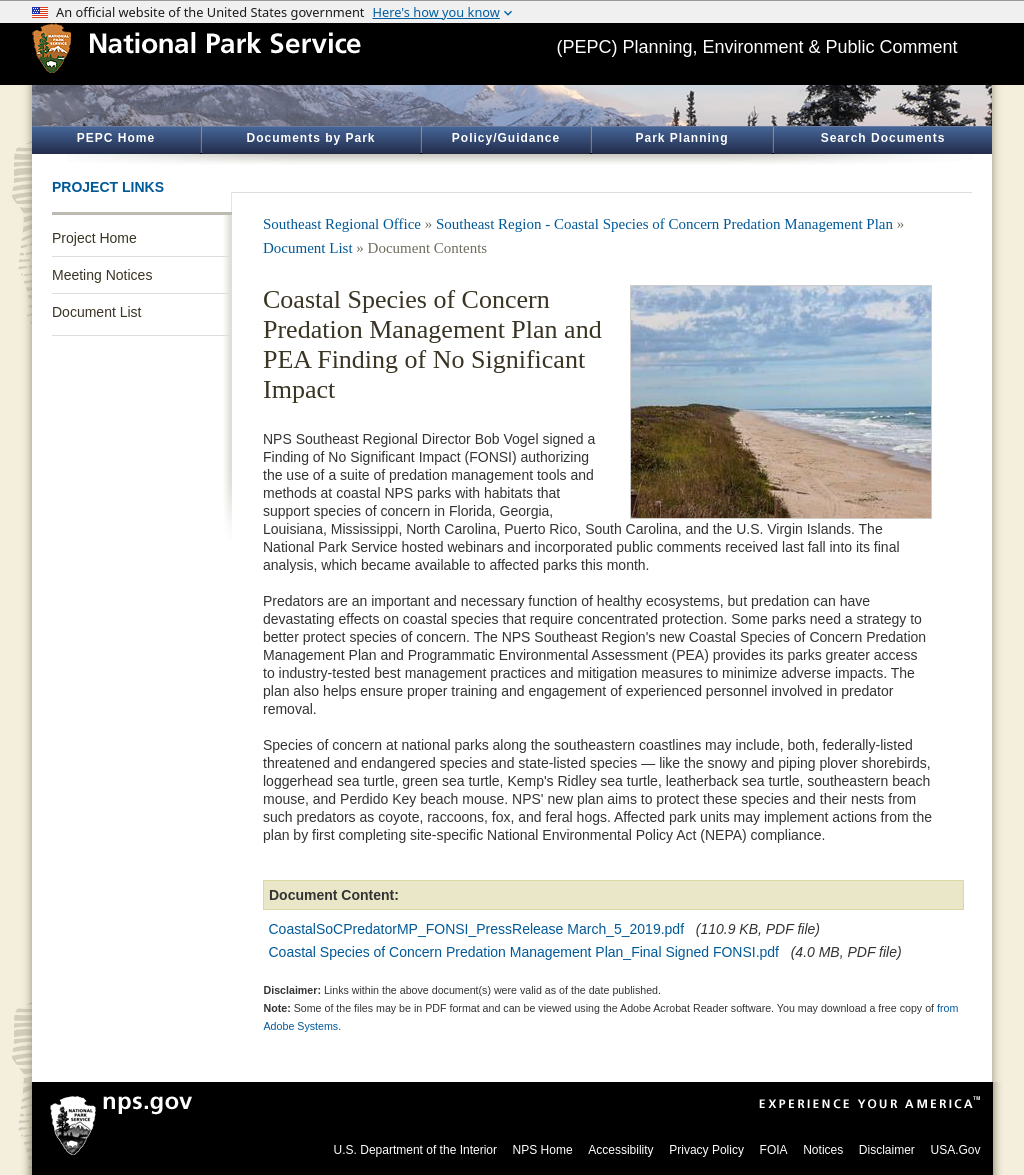  What do you see at coordinates (102, 275) in the screenshot?
I see `Meeting Notices` at bounding box center [102, 275].